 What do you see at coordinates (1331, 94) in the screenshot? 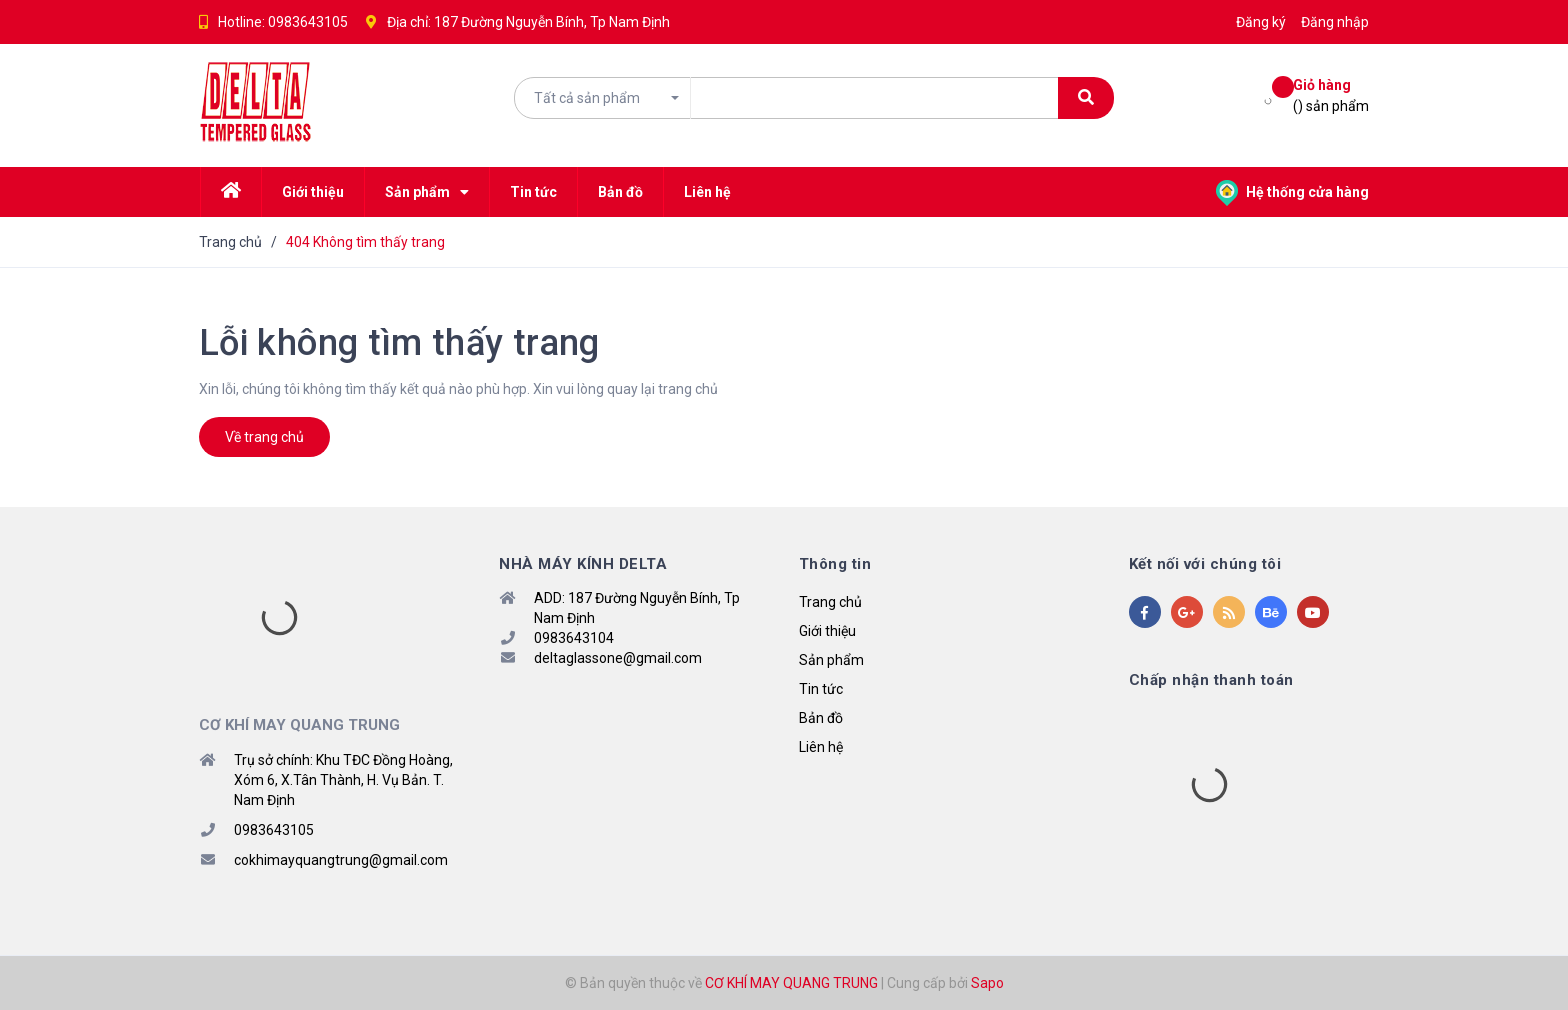
I see `() sản phẩm` at bounding box center [1331, 94].